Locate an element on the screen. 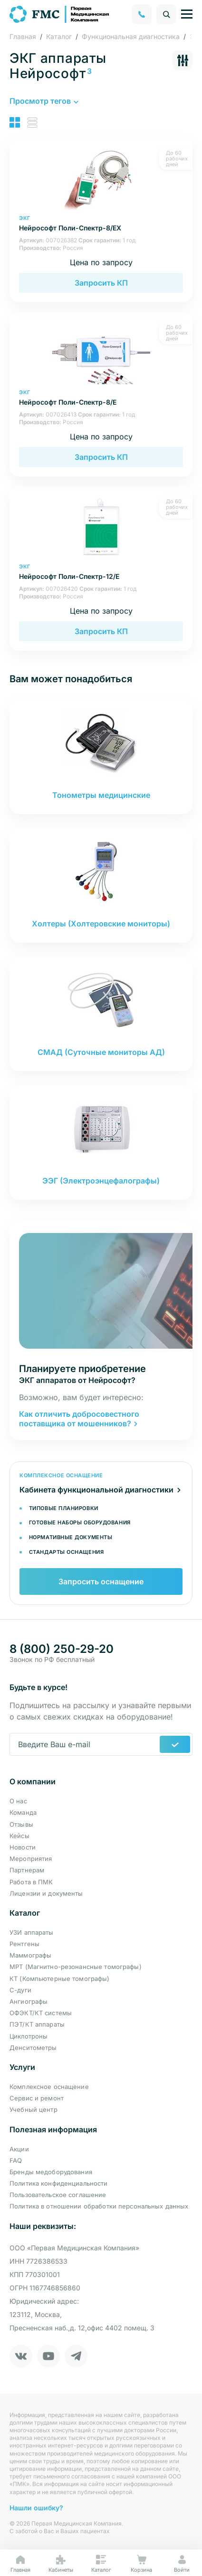  С-дуги is located at coordinates (20, 1990).